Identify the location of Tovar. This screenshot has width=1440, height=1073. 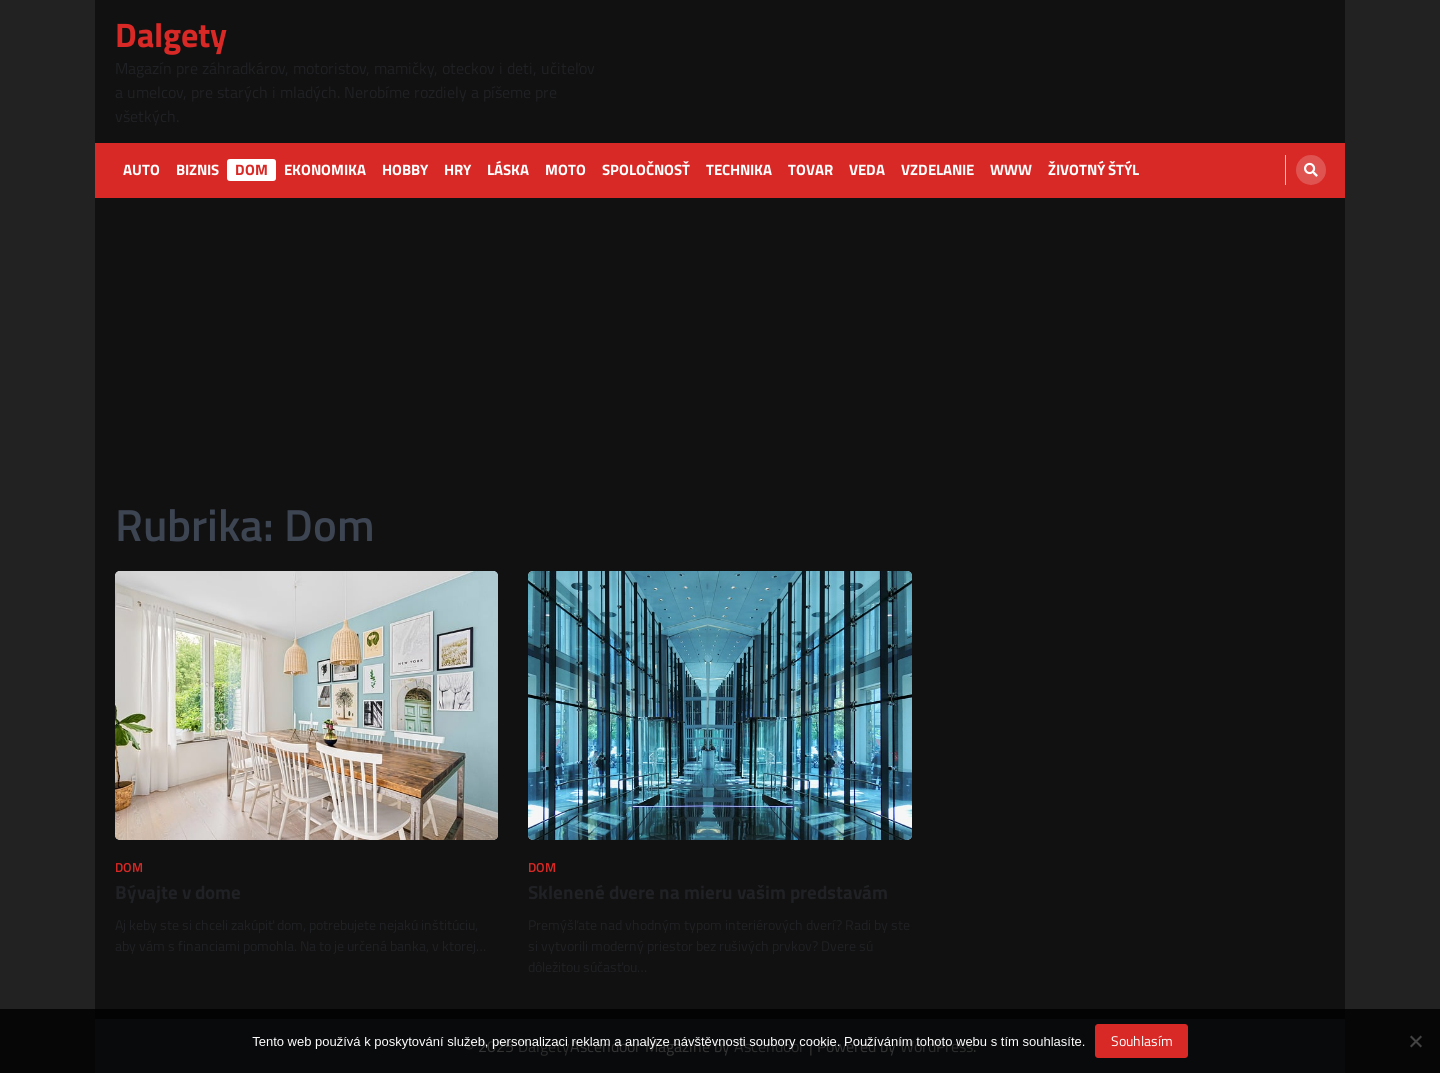
(810, 170).